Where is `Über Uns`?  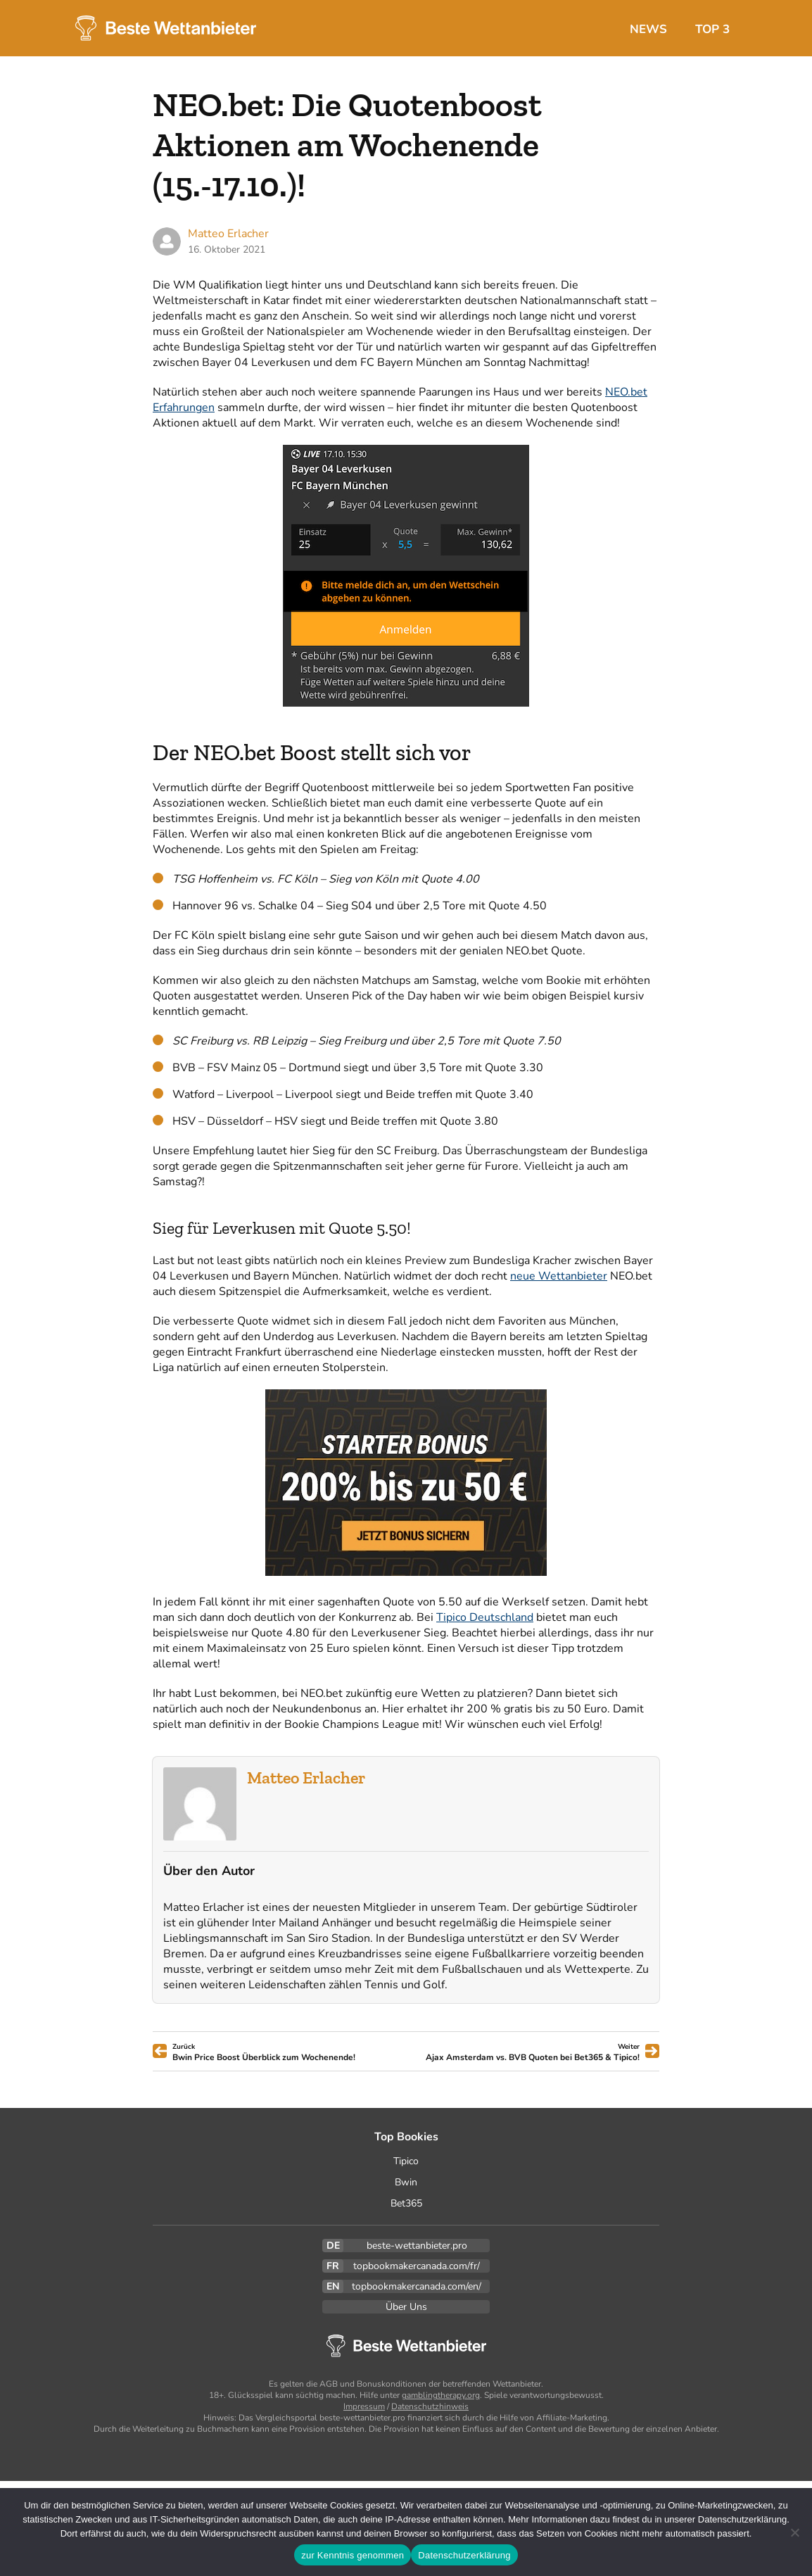
Über Uns is located at coordinates (406, 2306).